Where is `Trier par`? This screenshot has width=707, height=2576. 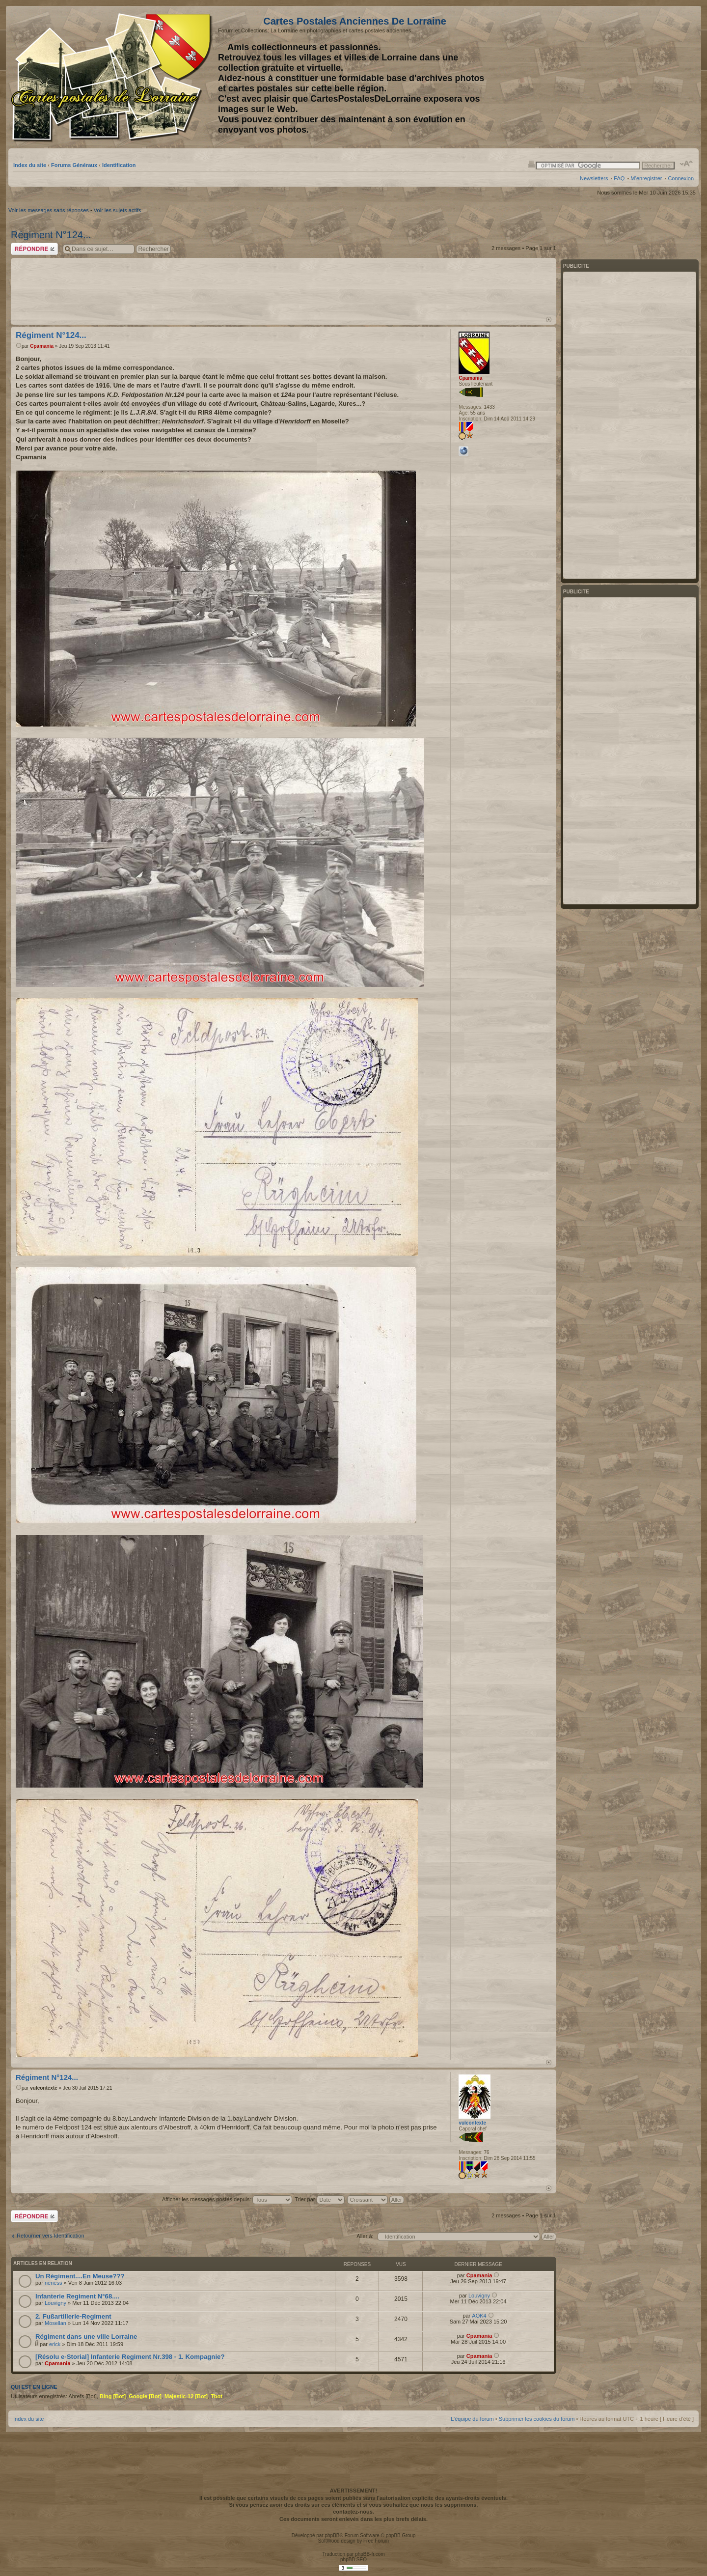 Trier par is located at coordinates (319, 2199).